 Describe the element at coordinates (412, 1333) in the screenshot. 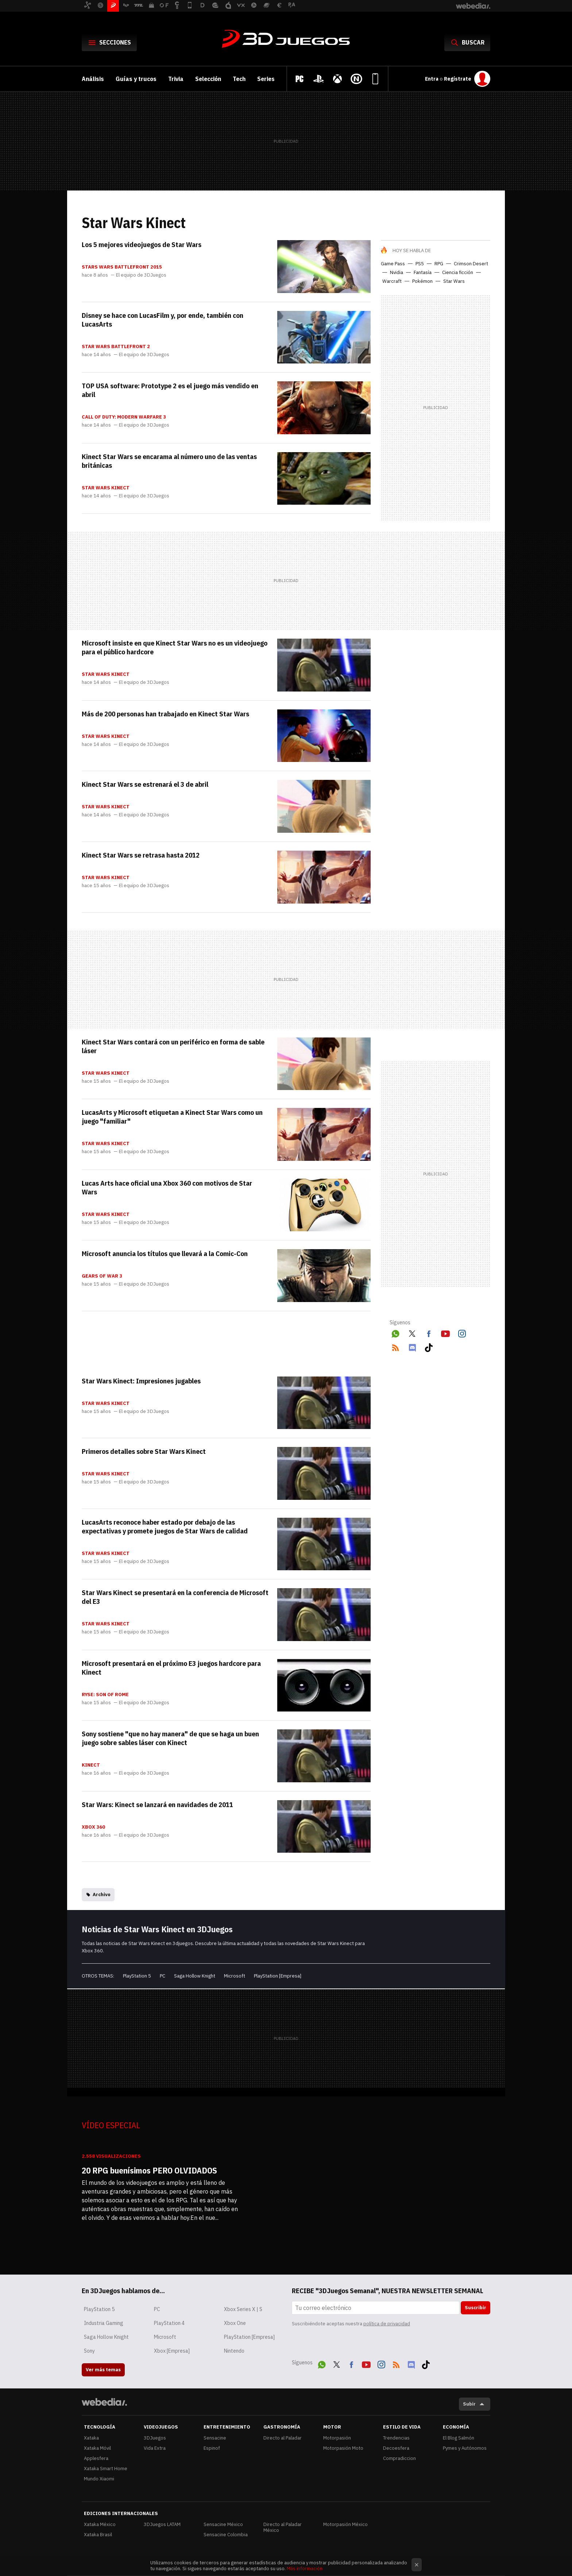

I see `Twitter` at that location.